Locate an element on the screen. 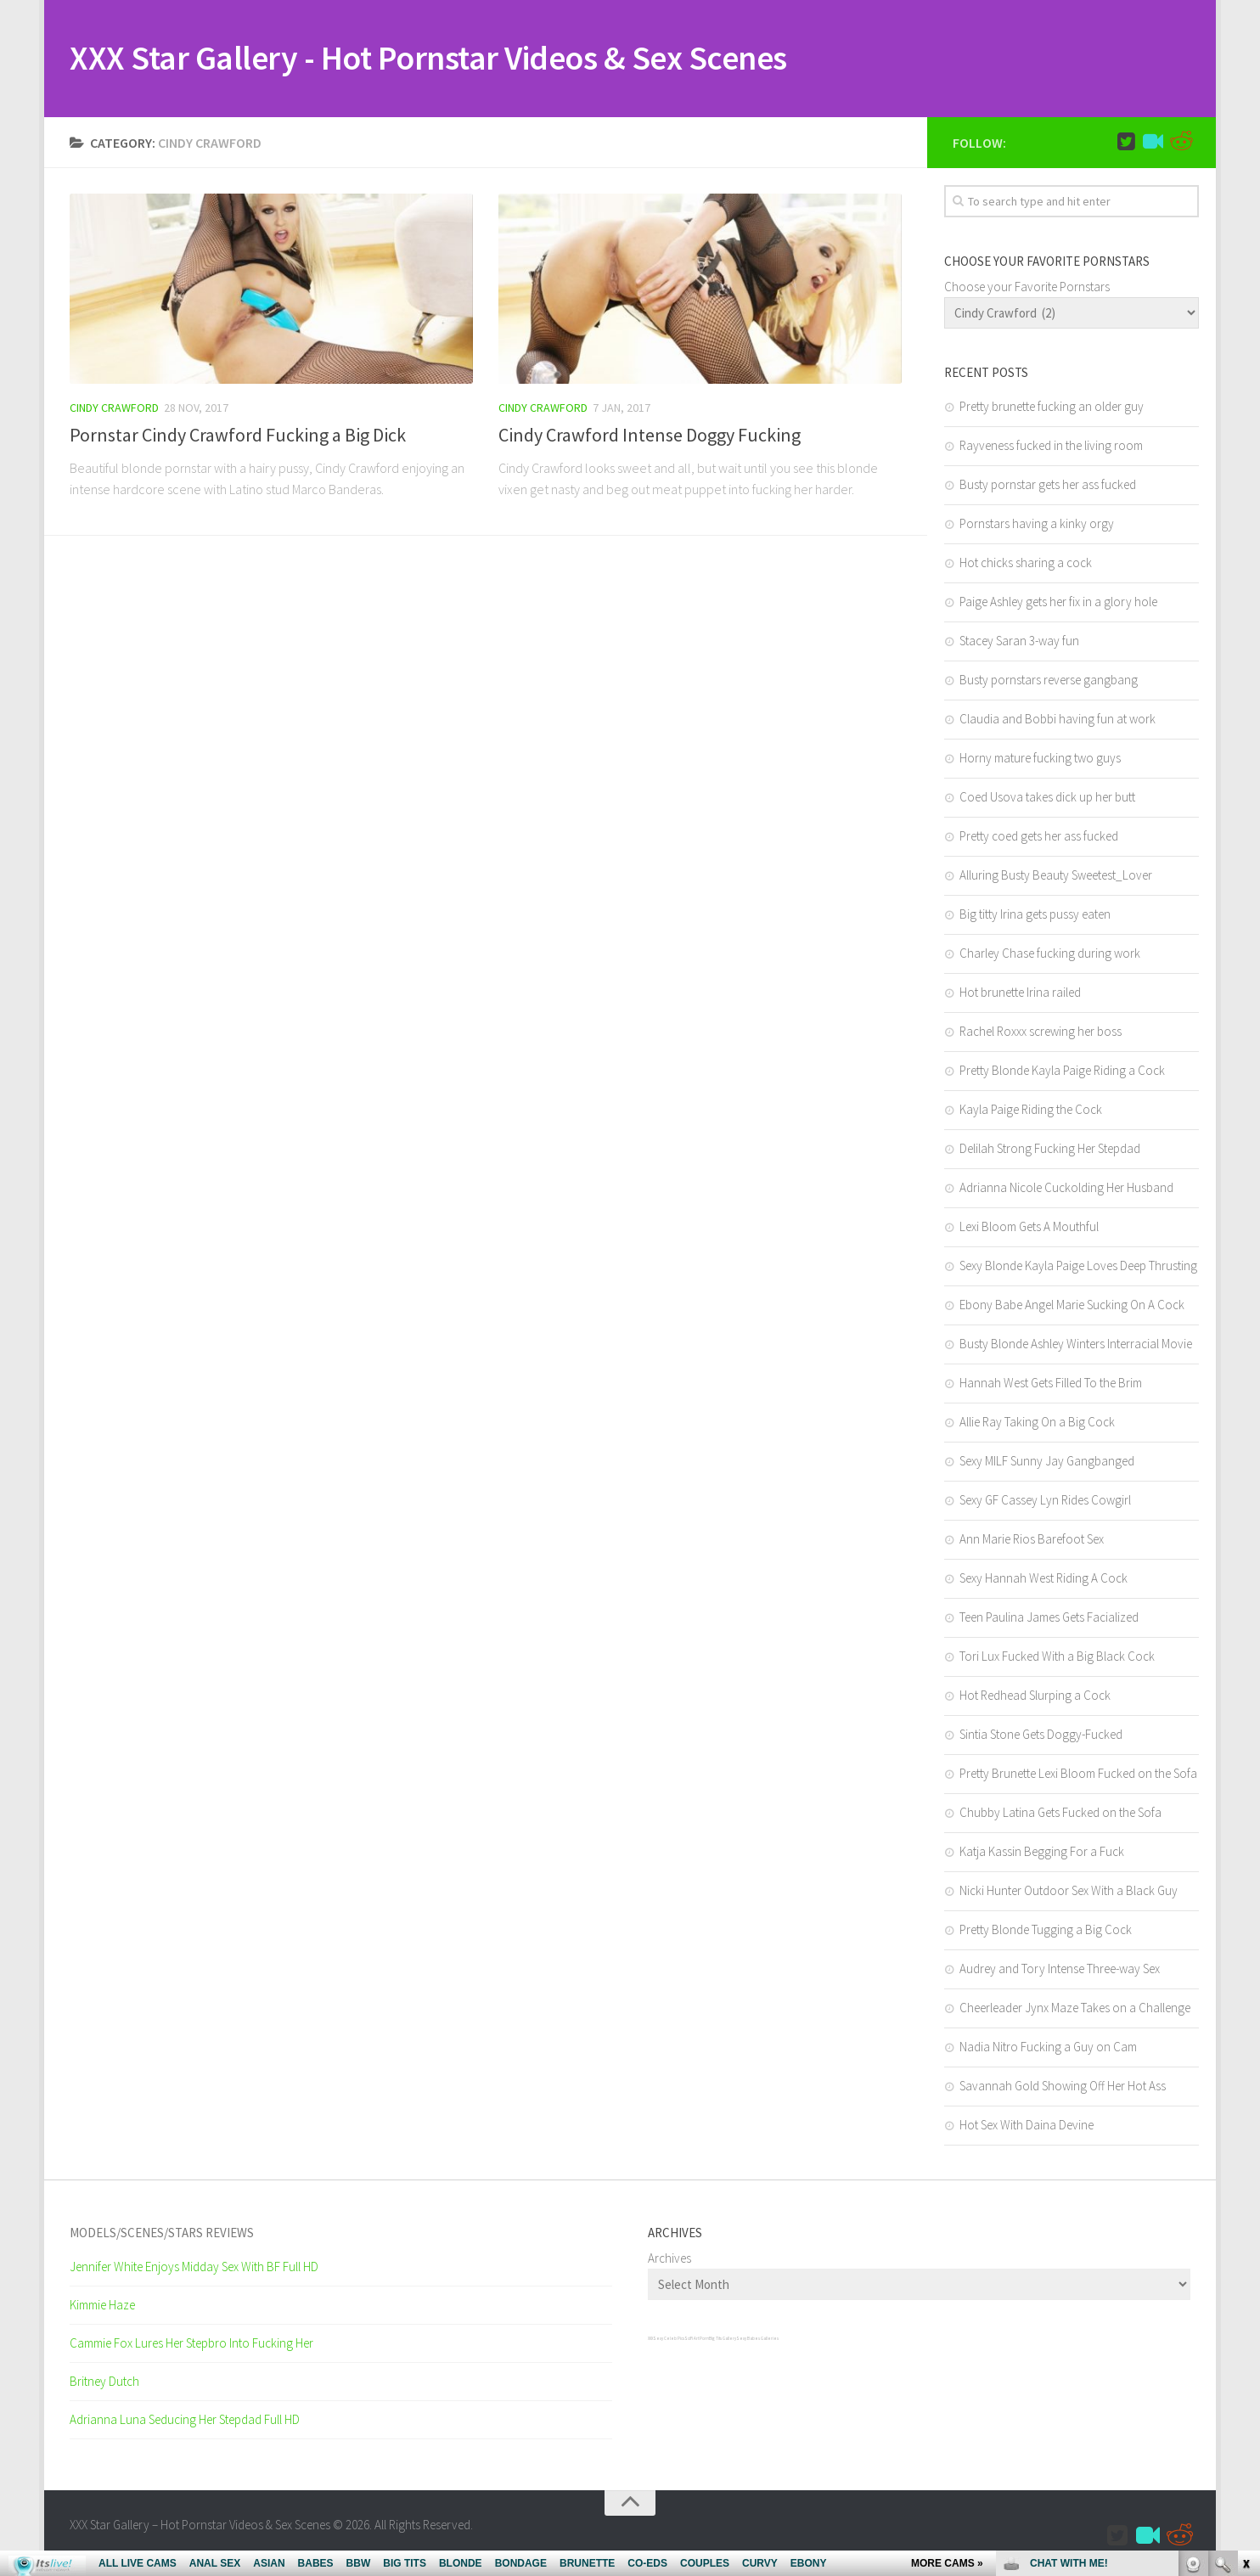 This screenshot has width=1260, height=2576. Sexy Babes Galleries is located at coordinates (757, 2340).